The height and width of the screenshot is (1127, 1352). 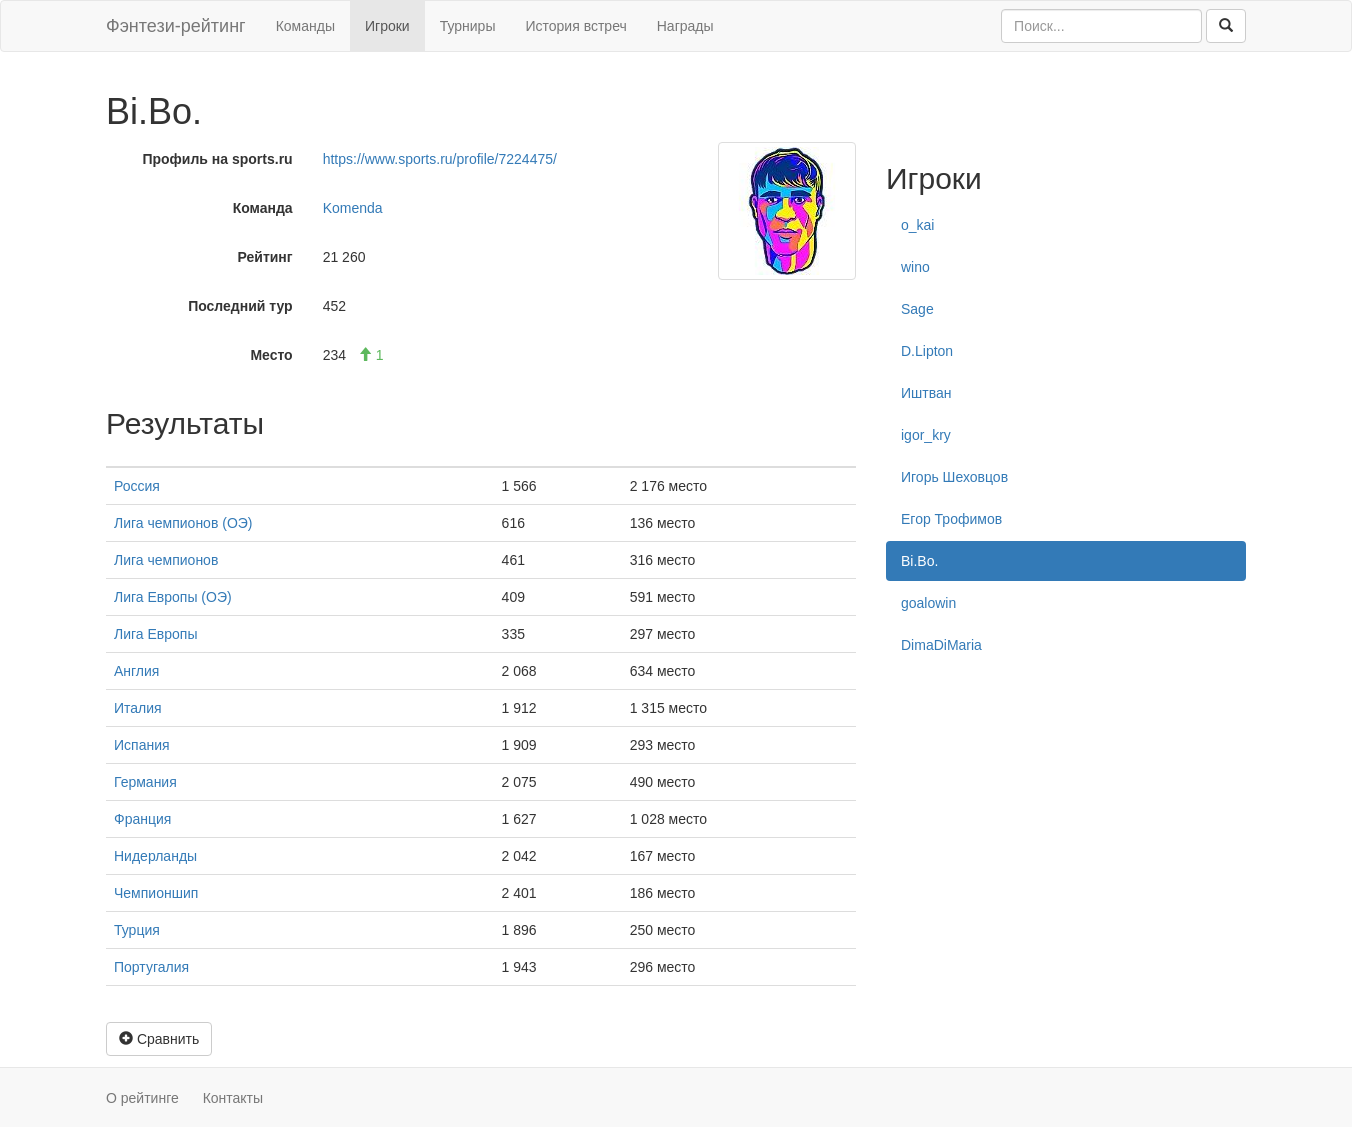 What do you see at coordinates (263, 208) in the screenshot?
I see `Команда` at bounding box center [263, 208].